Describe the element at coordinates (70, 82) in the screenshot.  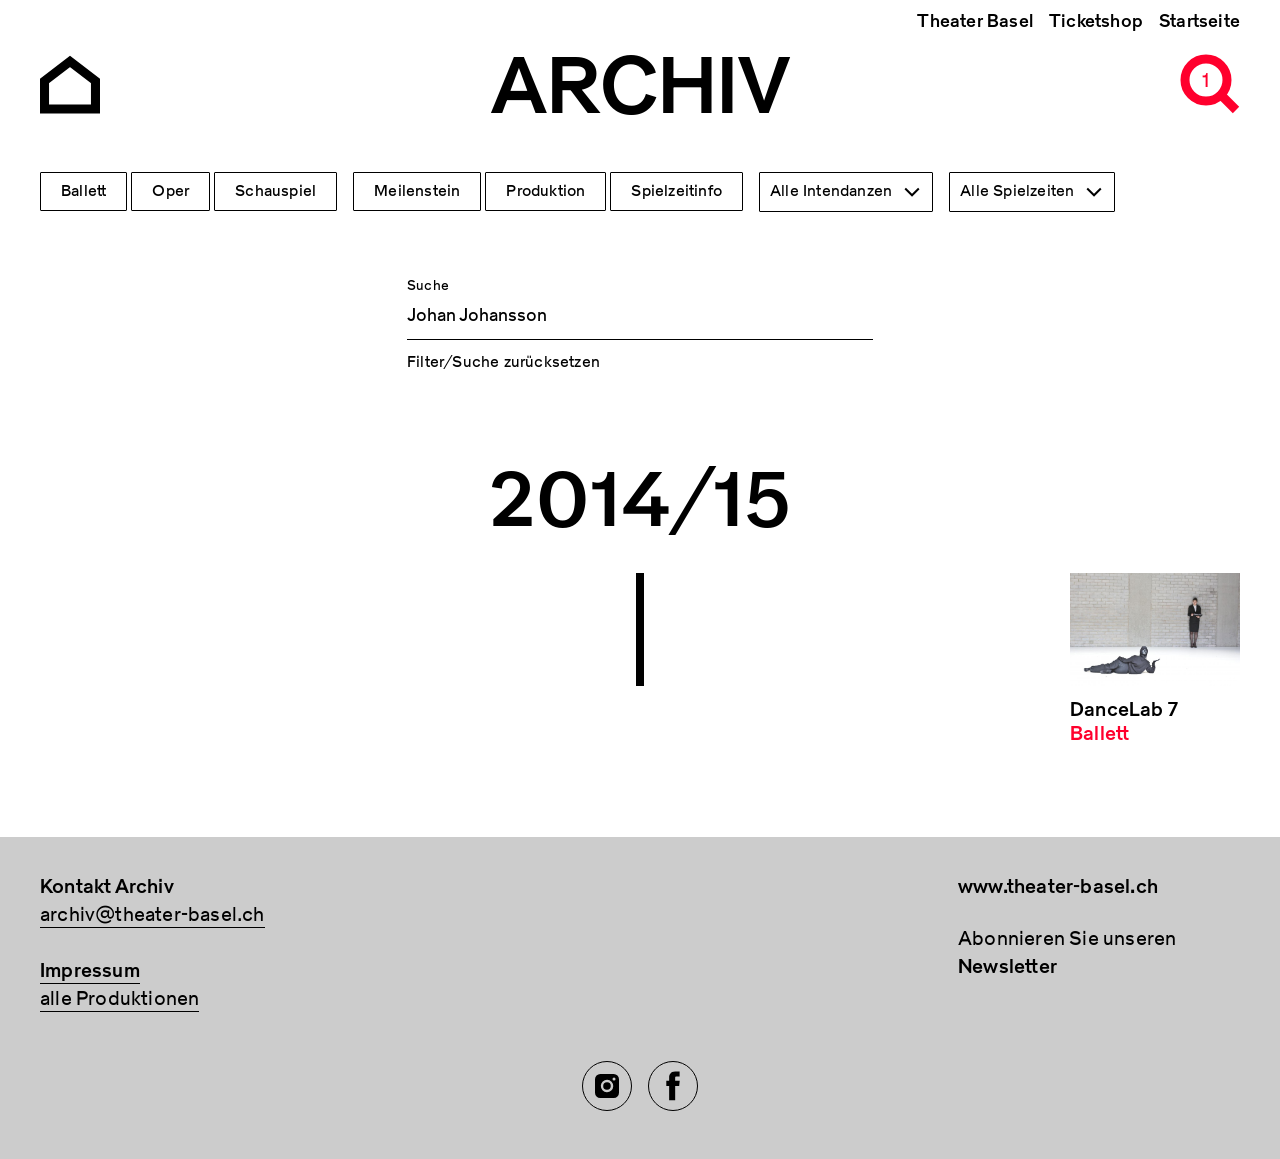
I see `[Go to the Archiv Theater Basel homepage]` at that location.